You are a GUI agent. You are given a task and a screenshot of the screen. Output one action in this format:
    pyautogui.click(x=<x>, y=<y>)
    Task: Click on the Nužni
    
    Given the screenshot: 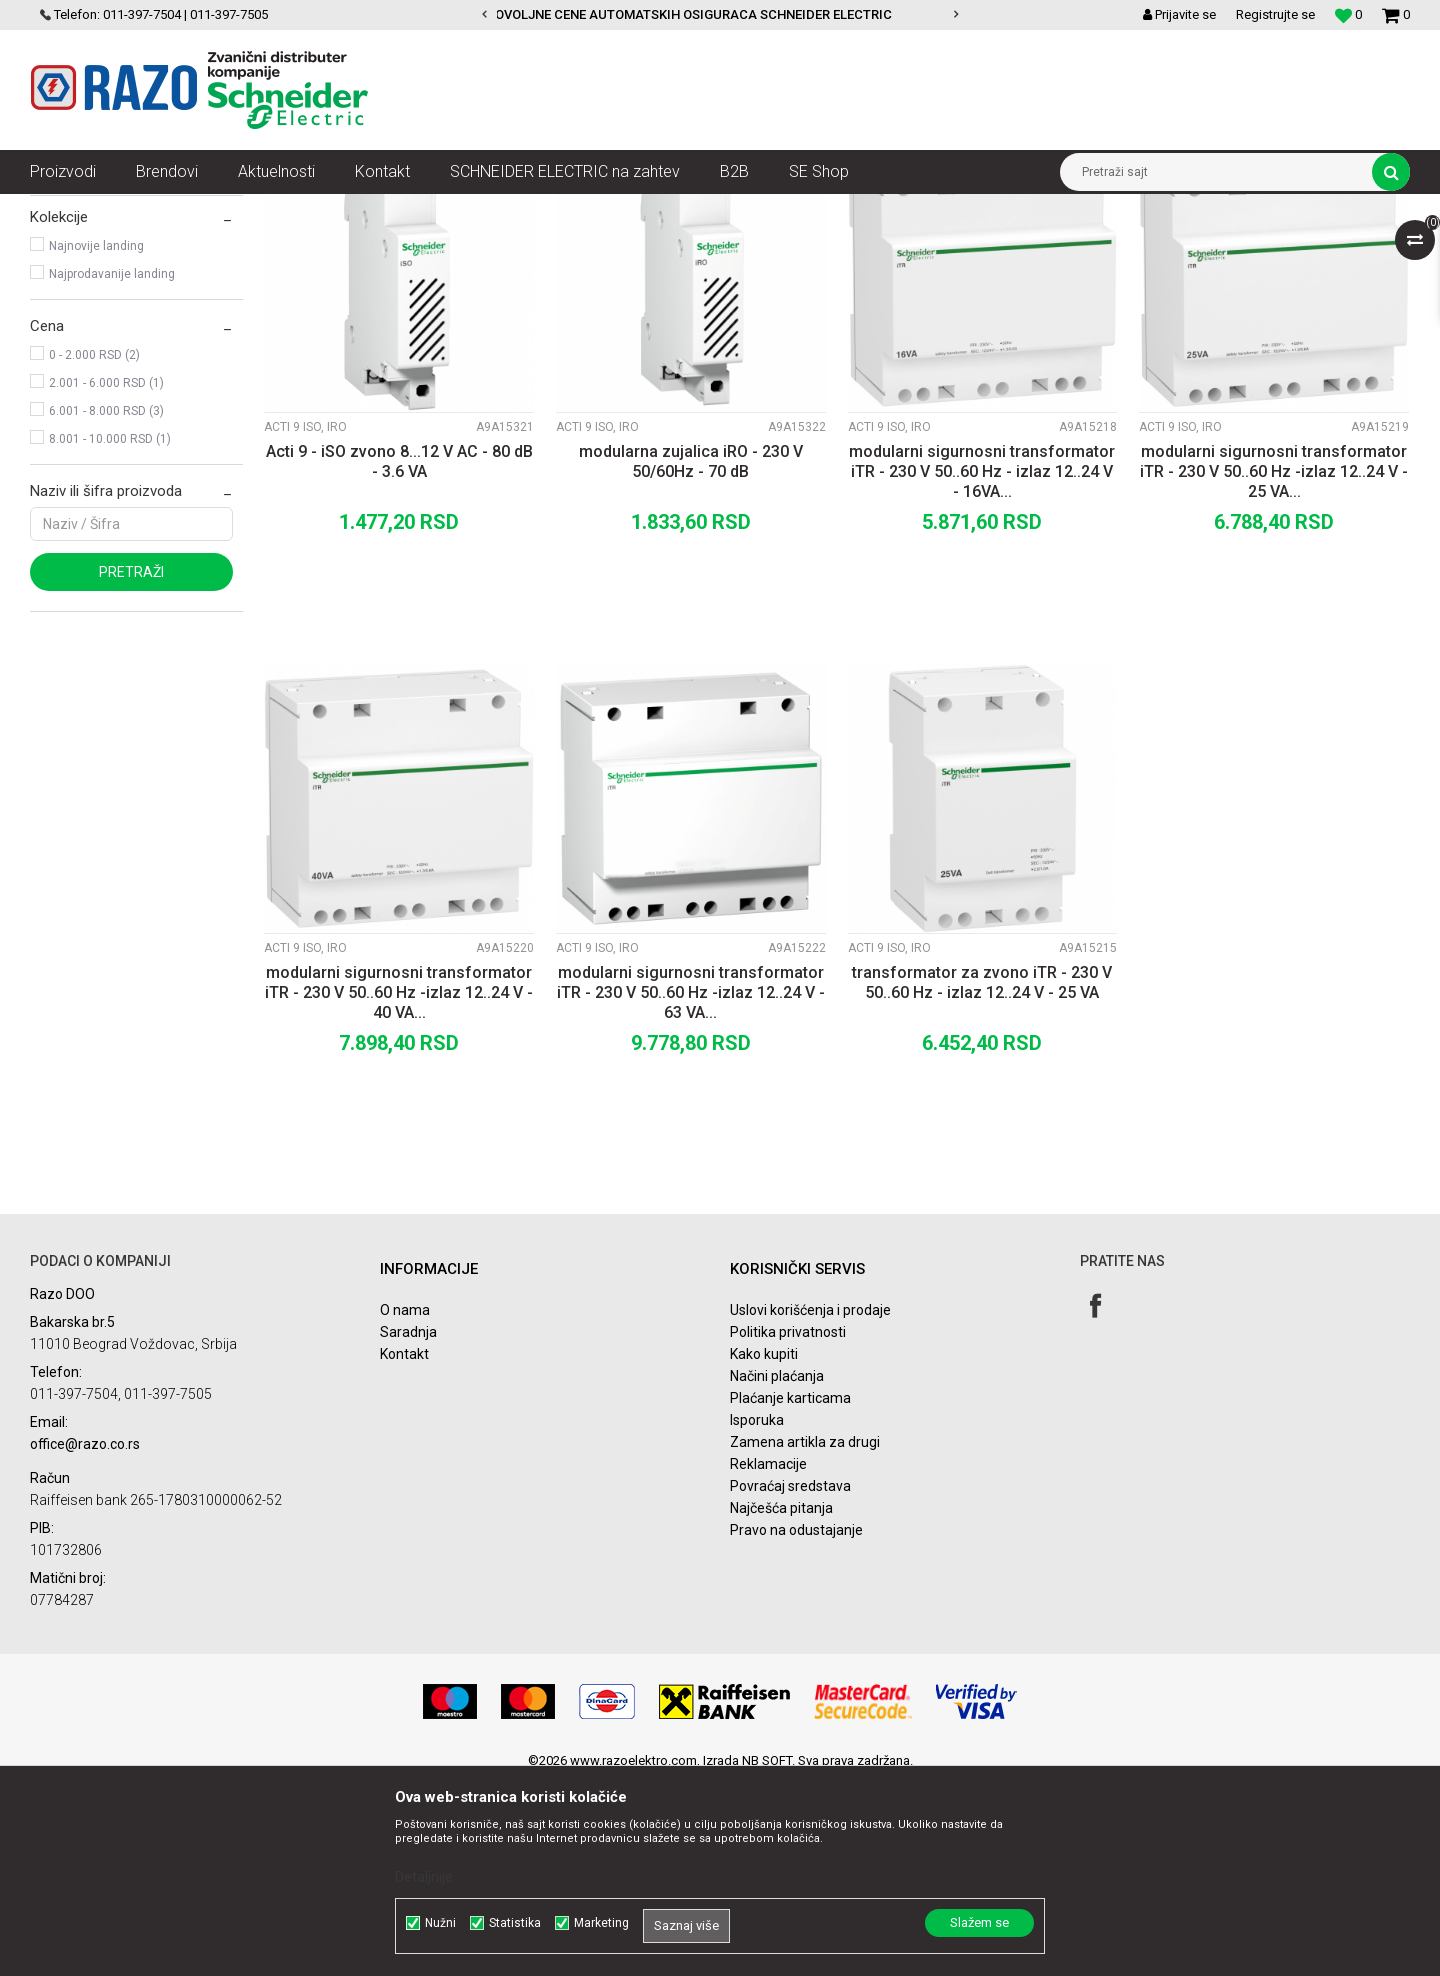 What is the action you would take?
    pyautogui.click(x=440, y=1923)
    